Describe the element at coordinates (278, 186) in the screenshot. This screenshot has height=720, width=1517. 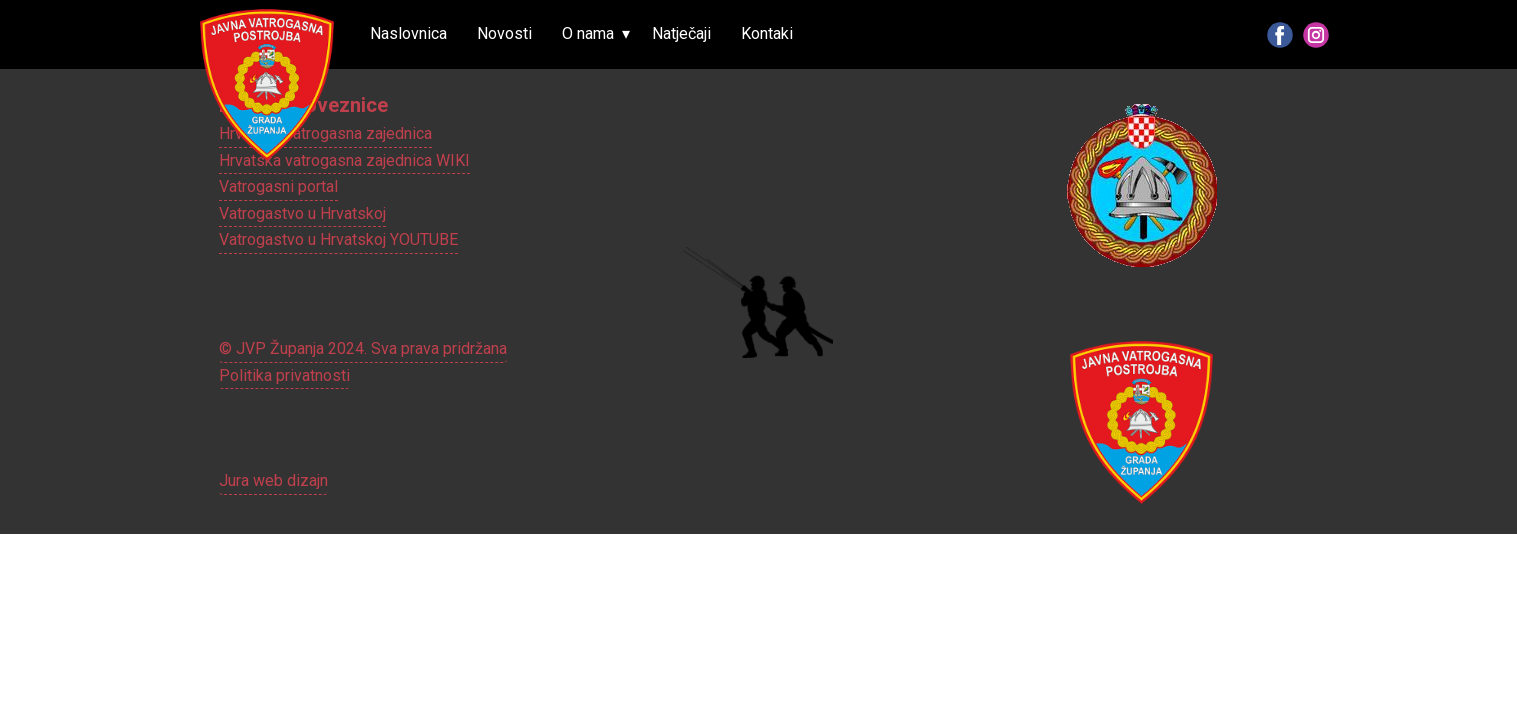
I see `Vatrogasni portal` at that location.